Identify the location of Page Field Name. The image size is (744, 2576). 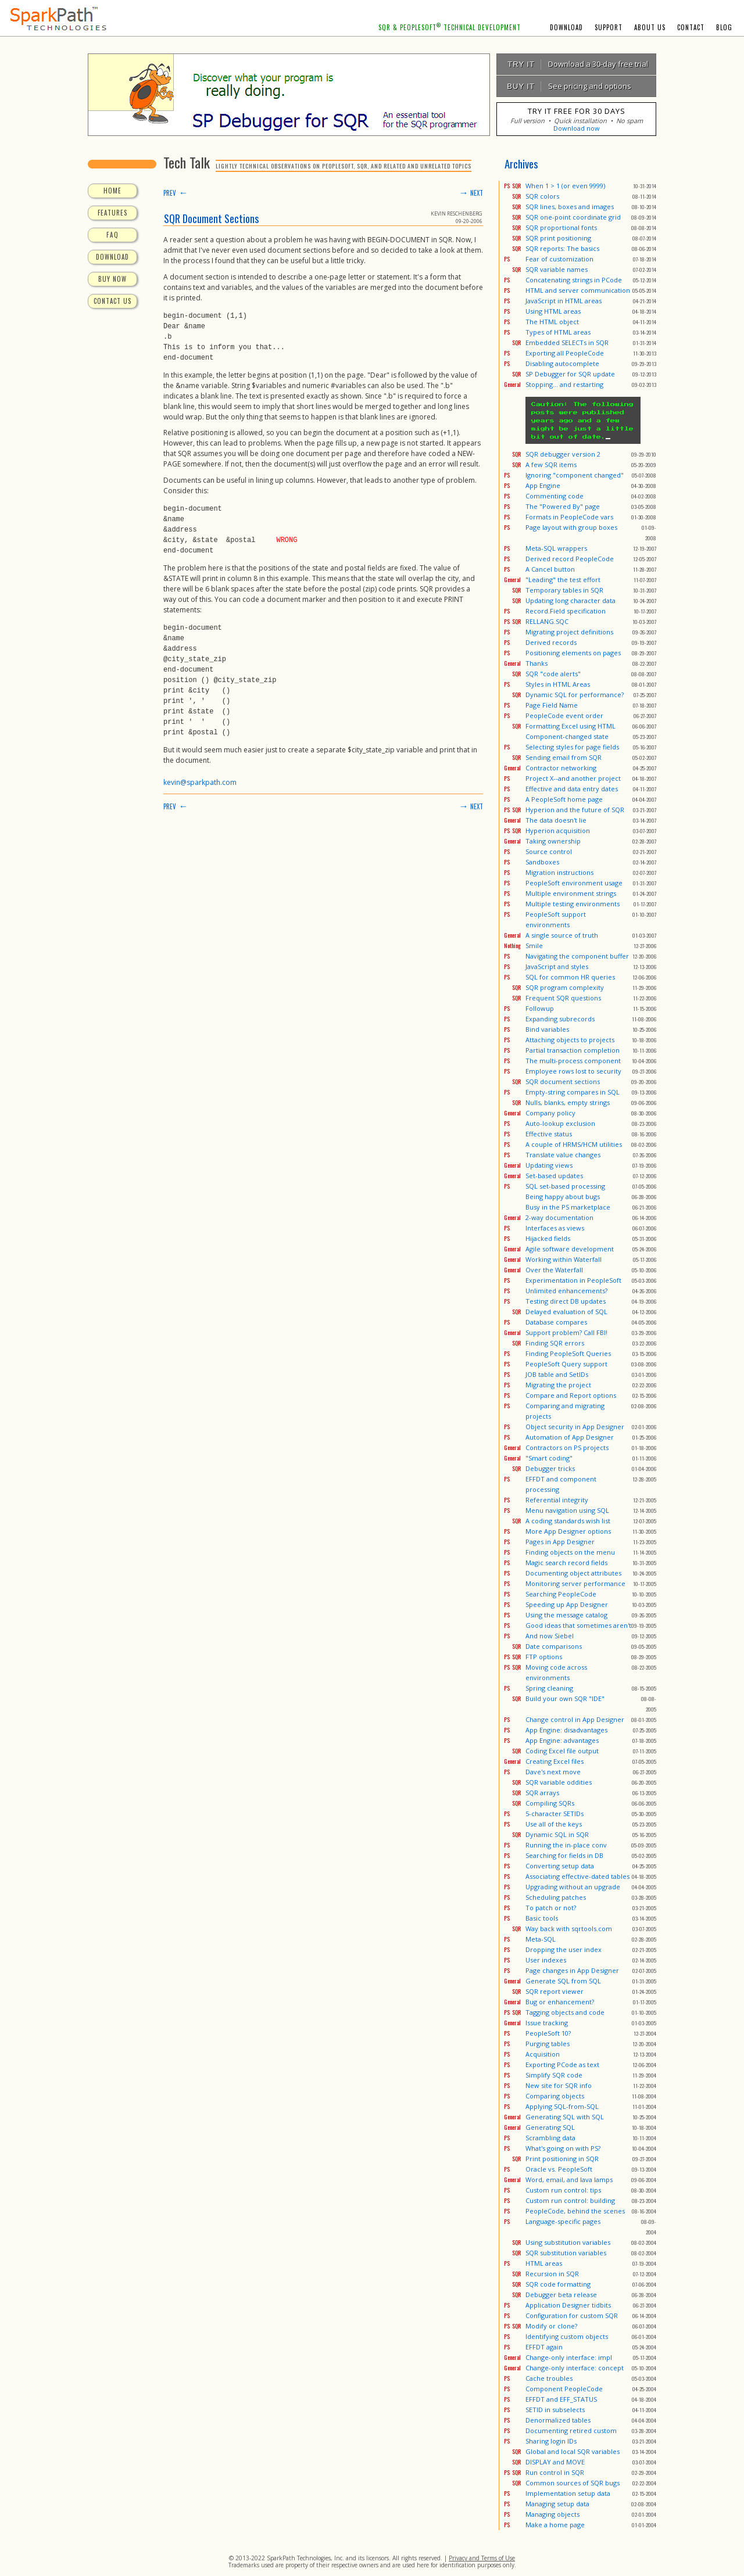
(551, 705).